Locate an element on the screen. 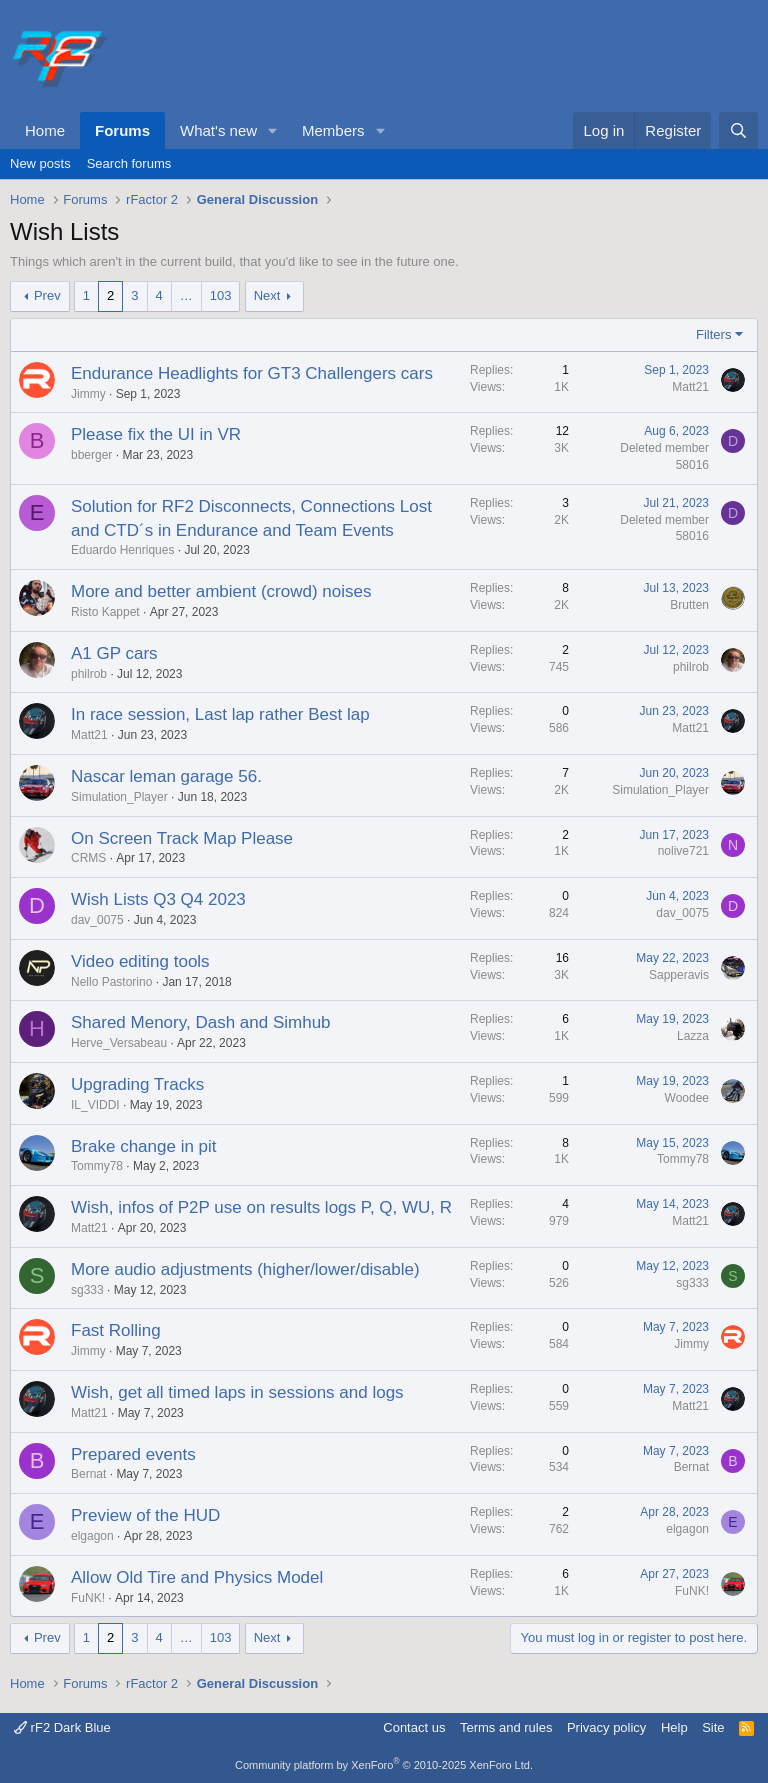 This screenshot has height=1783, width=768. Contact us is located at coordinates (414, 1727).